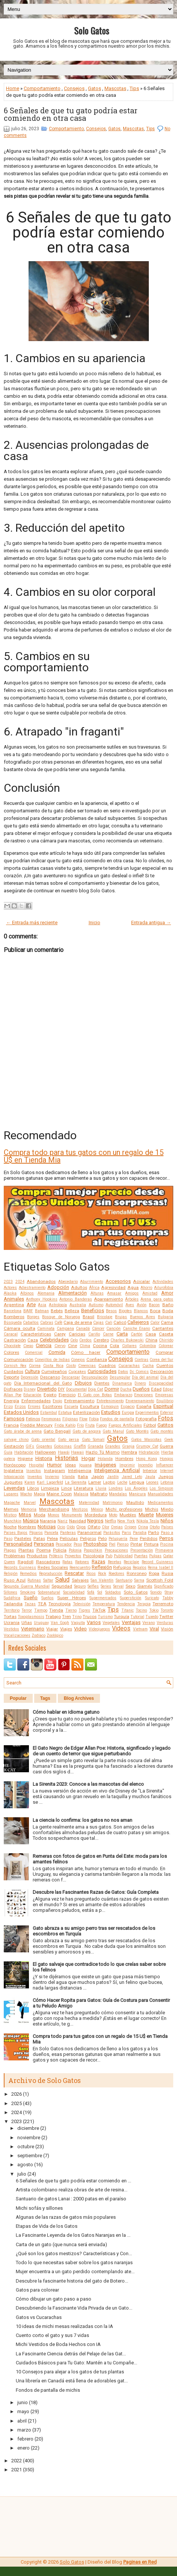 This screenshot has height=2576, width=177. I want to click on Descargar, so click(71, 1377).